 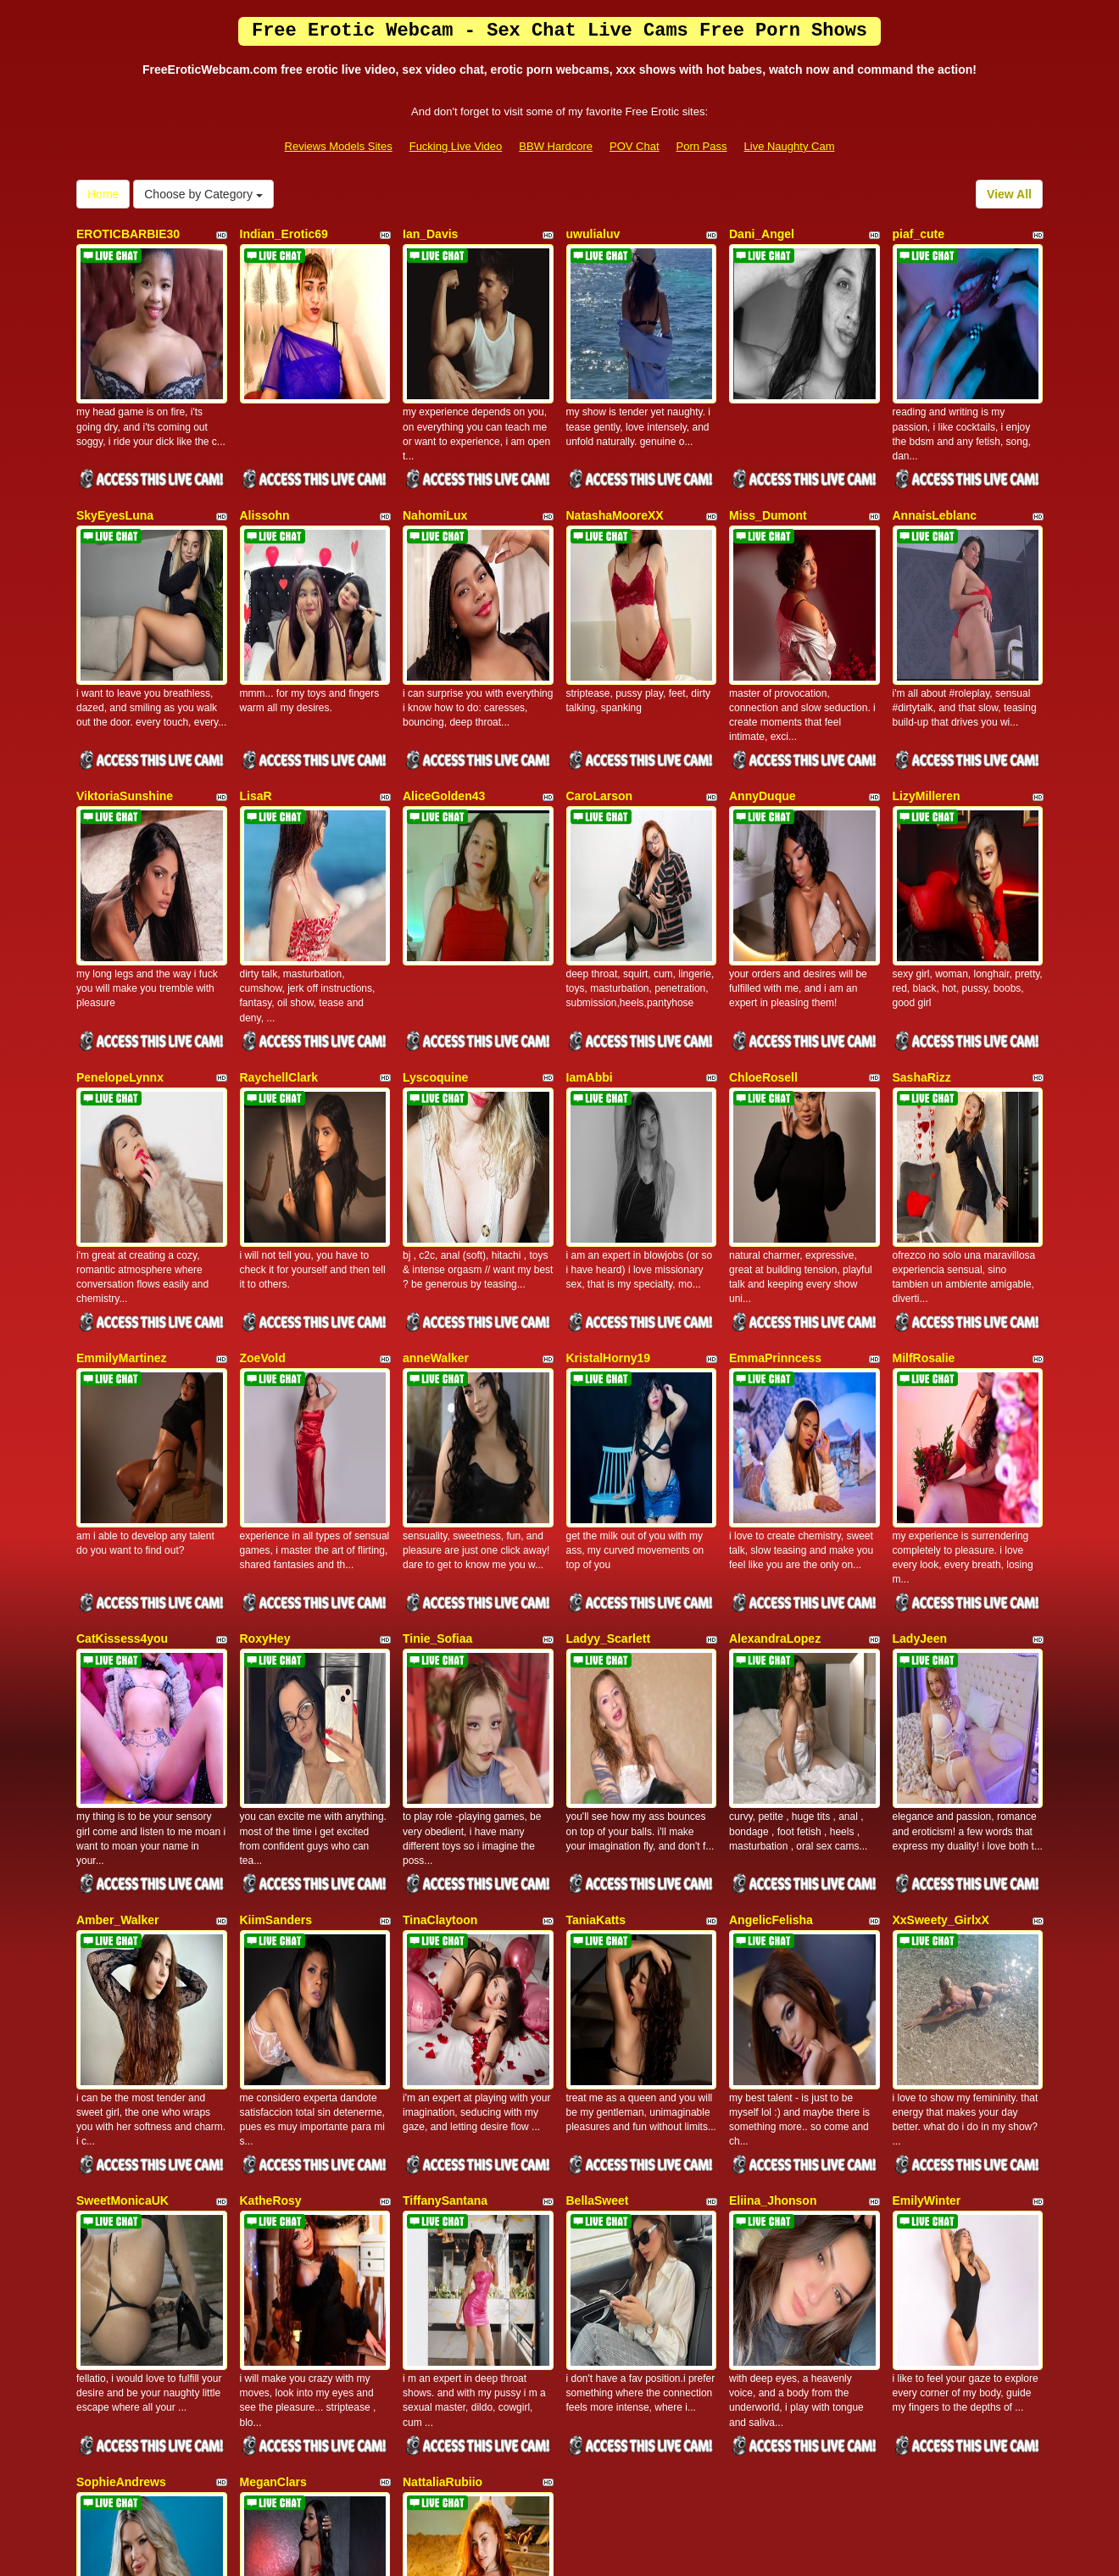 What do you see at coordinates (436, 1164) in the screenshot?
I see `anneWalker` at bounding box center [436, 1164].